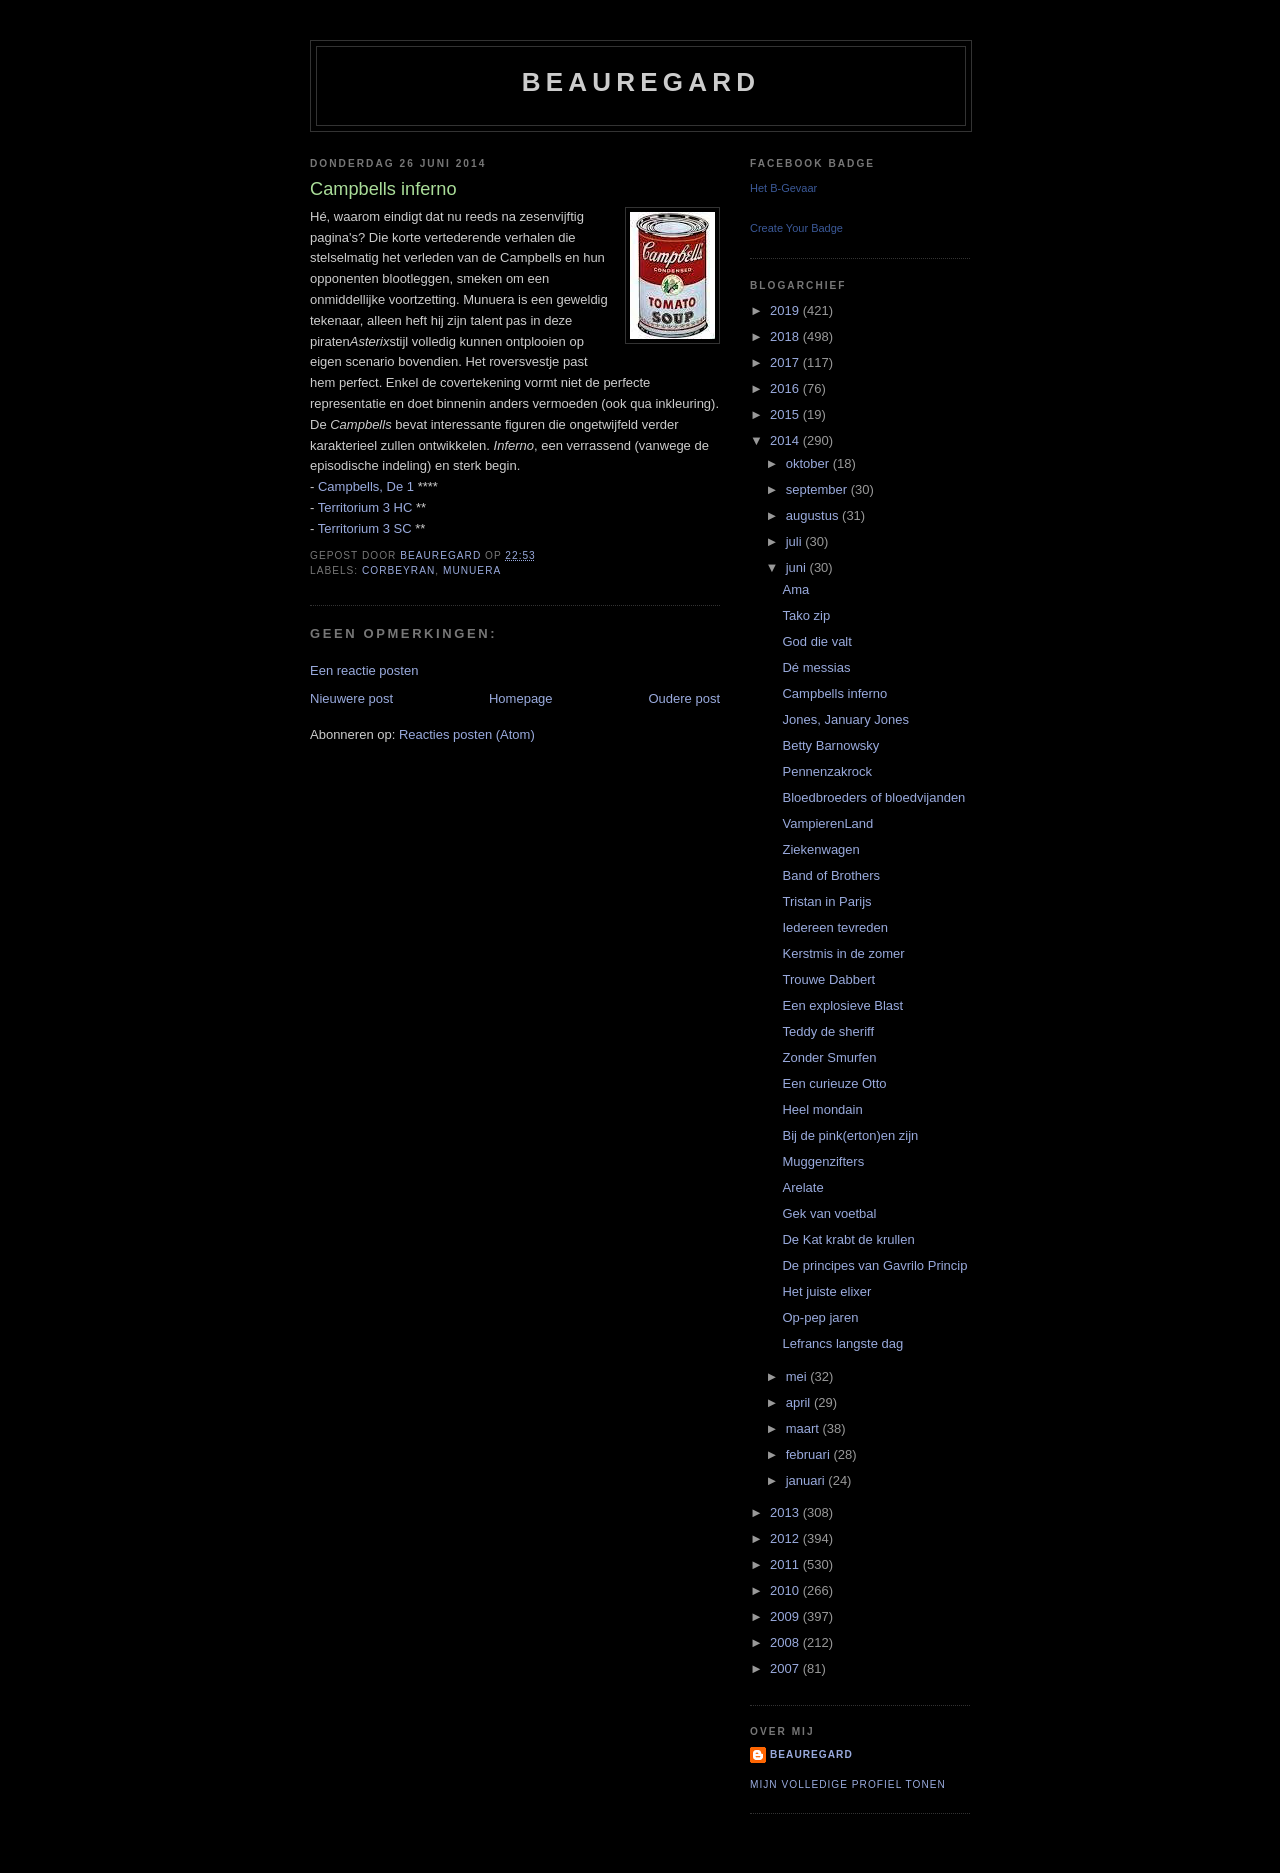 This screenshot has height=1873, width=1280. What do you see at coordinates (826, 901) in the screenshot?
I see `Tristan in Parijs` at bounding box center [826, 901].